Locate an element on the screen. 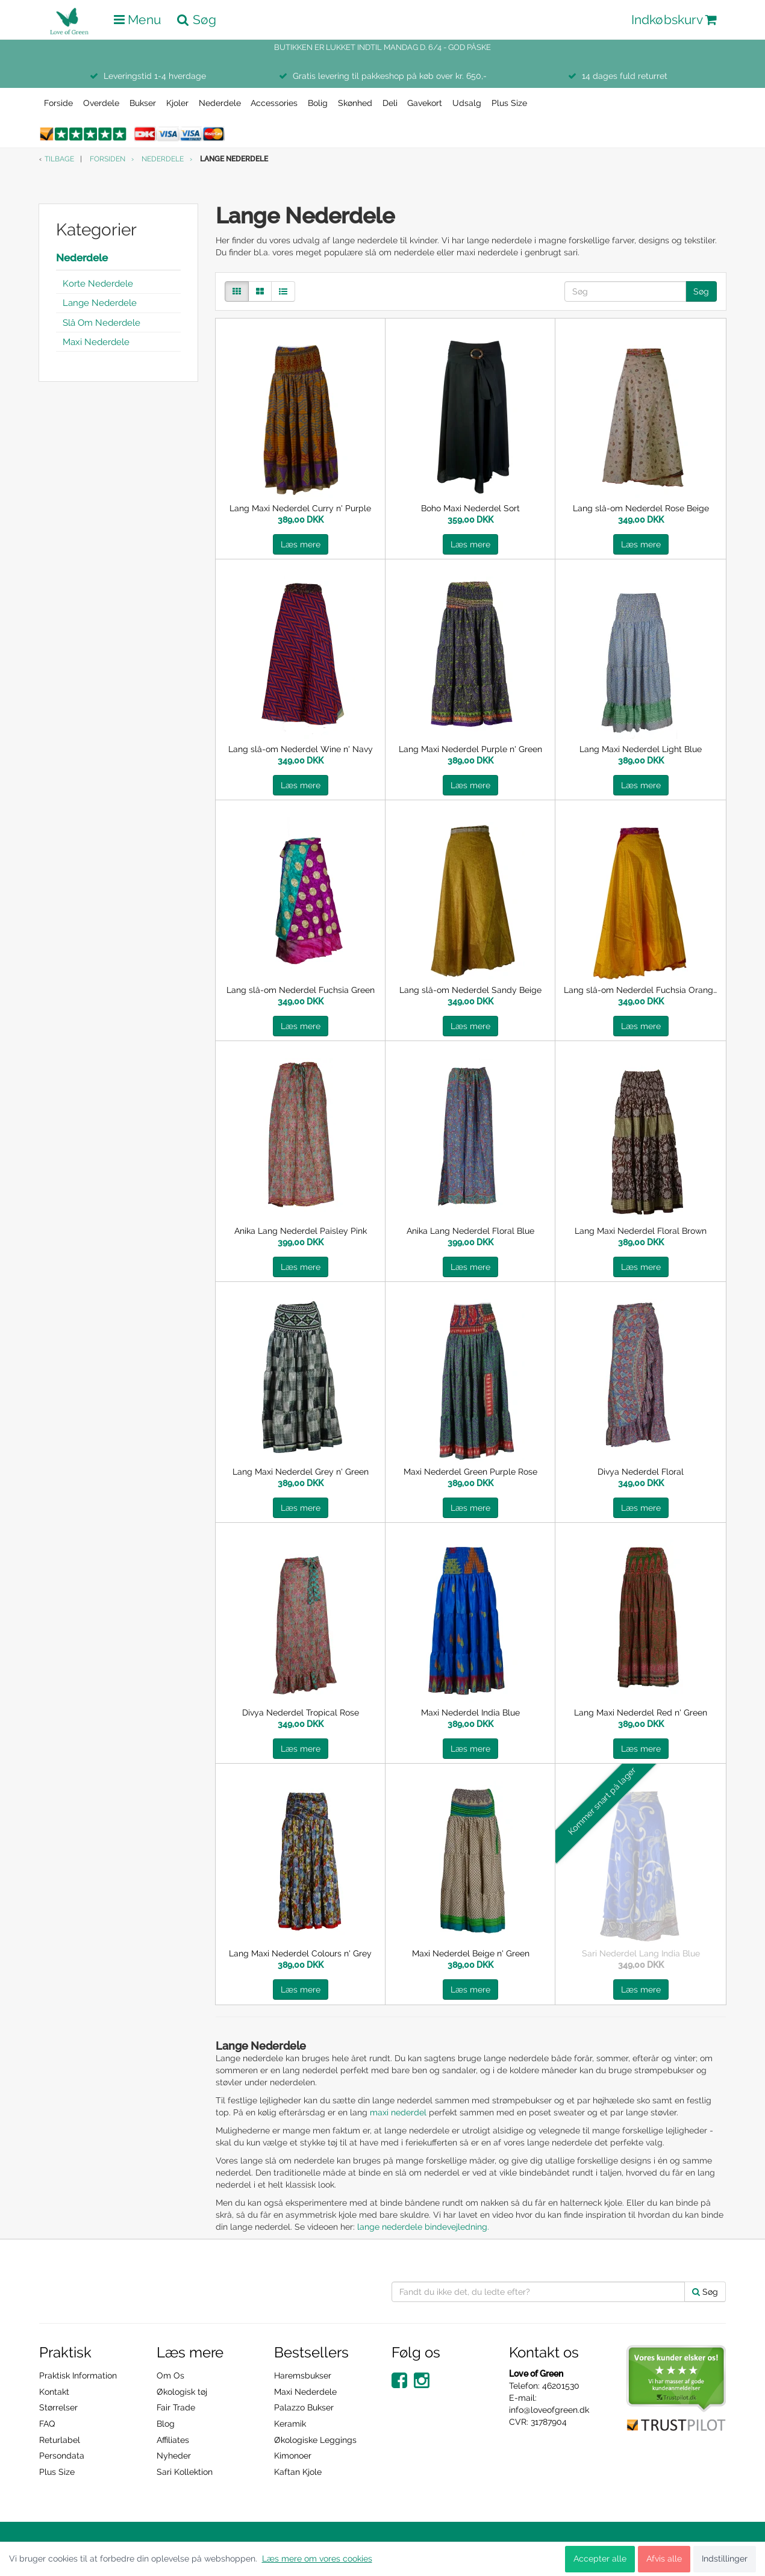  maxi nederdel is located at coordinates (398, 2112).